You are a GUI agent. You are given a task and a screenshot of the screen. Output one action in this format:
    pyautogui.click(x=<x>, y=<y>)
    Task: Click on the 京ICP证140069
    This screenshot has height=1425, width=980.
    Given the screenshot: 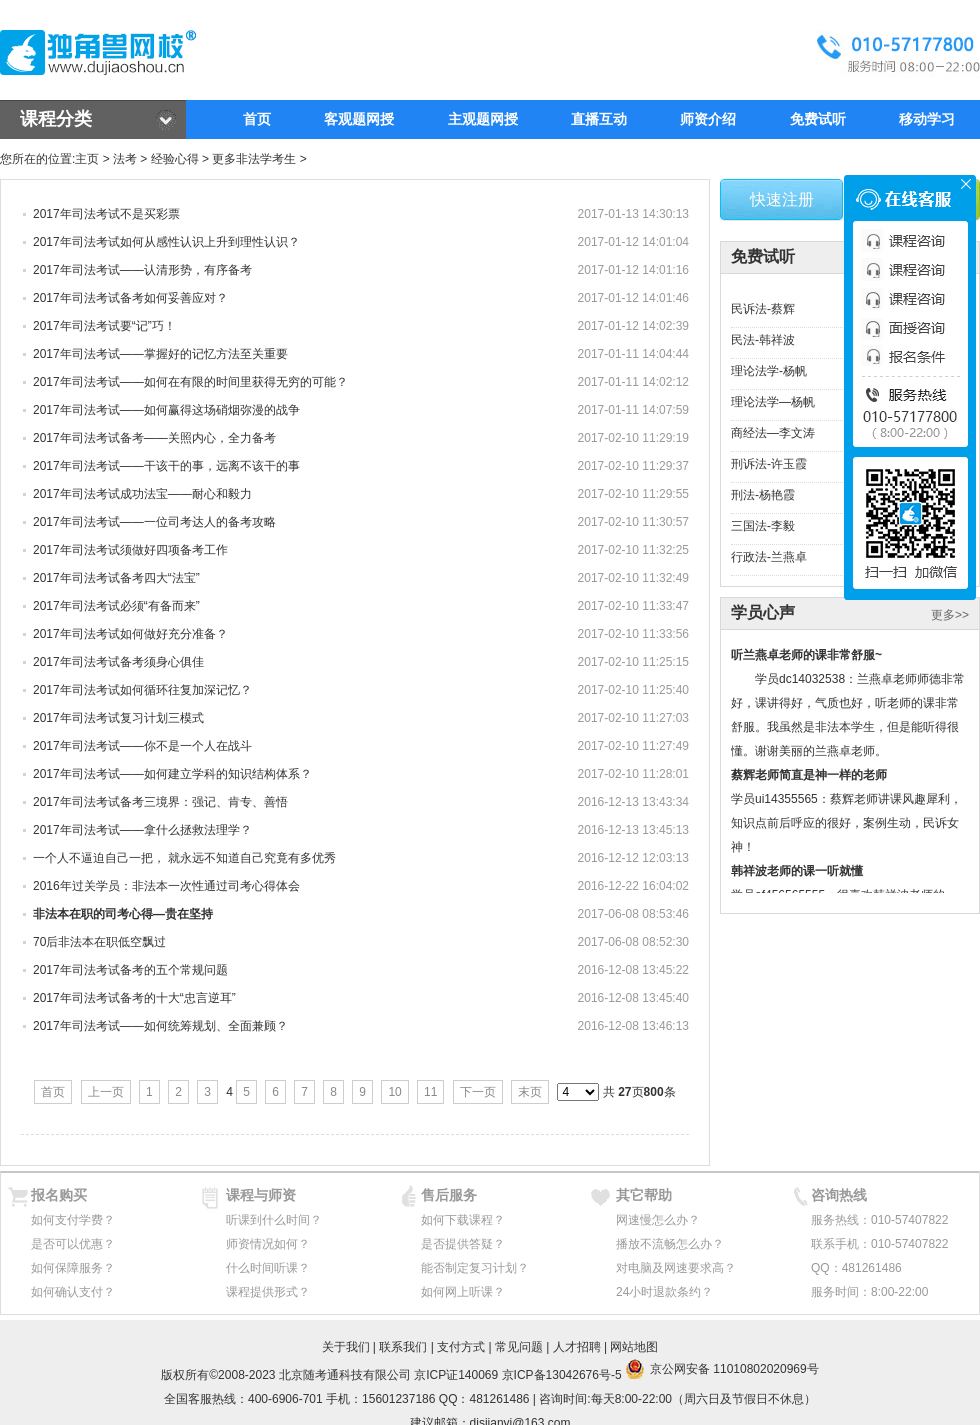 What is the action you would take?
    pyautogui.click(x=456, y=1375)
    